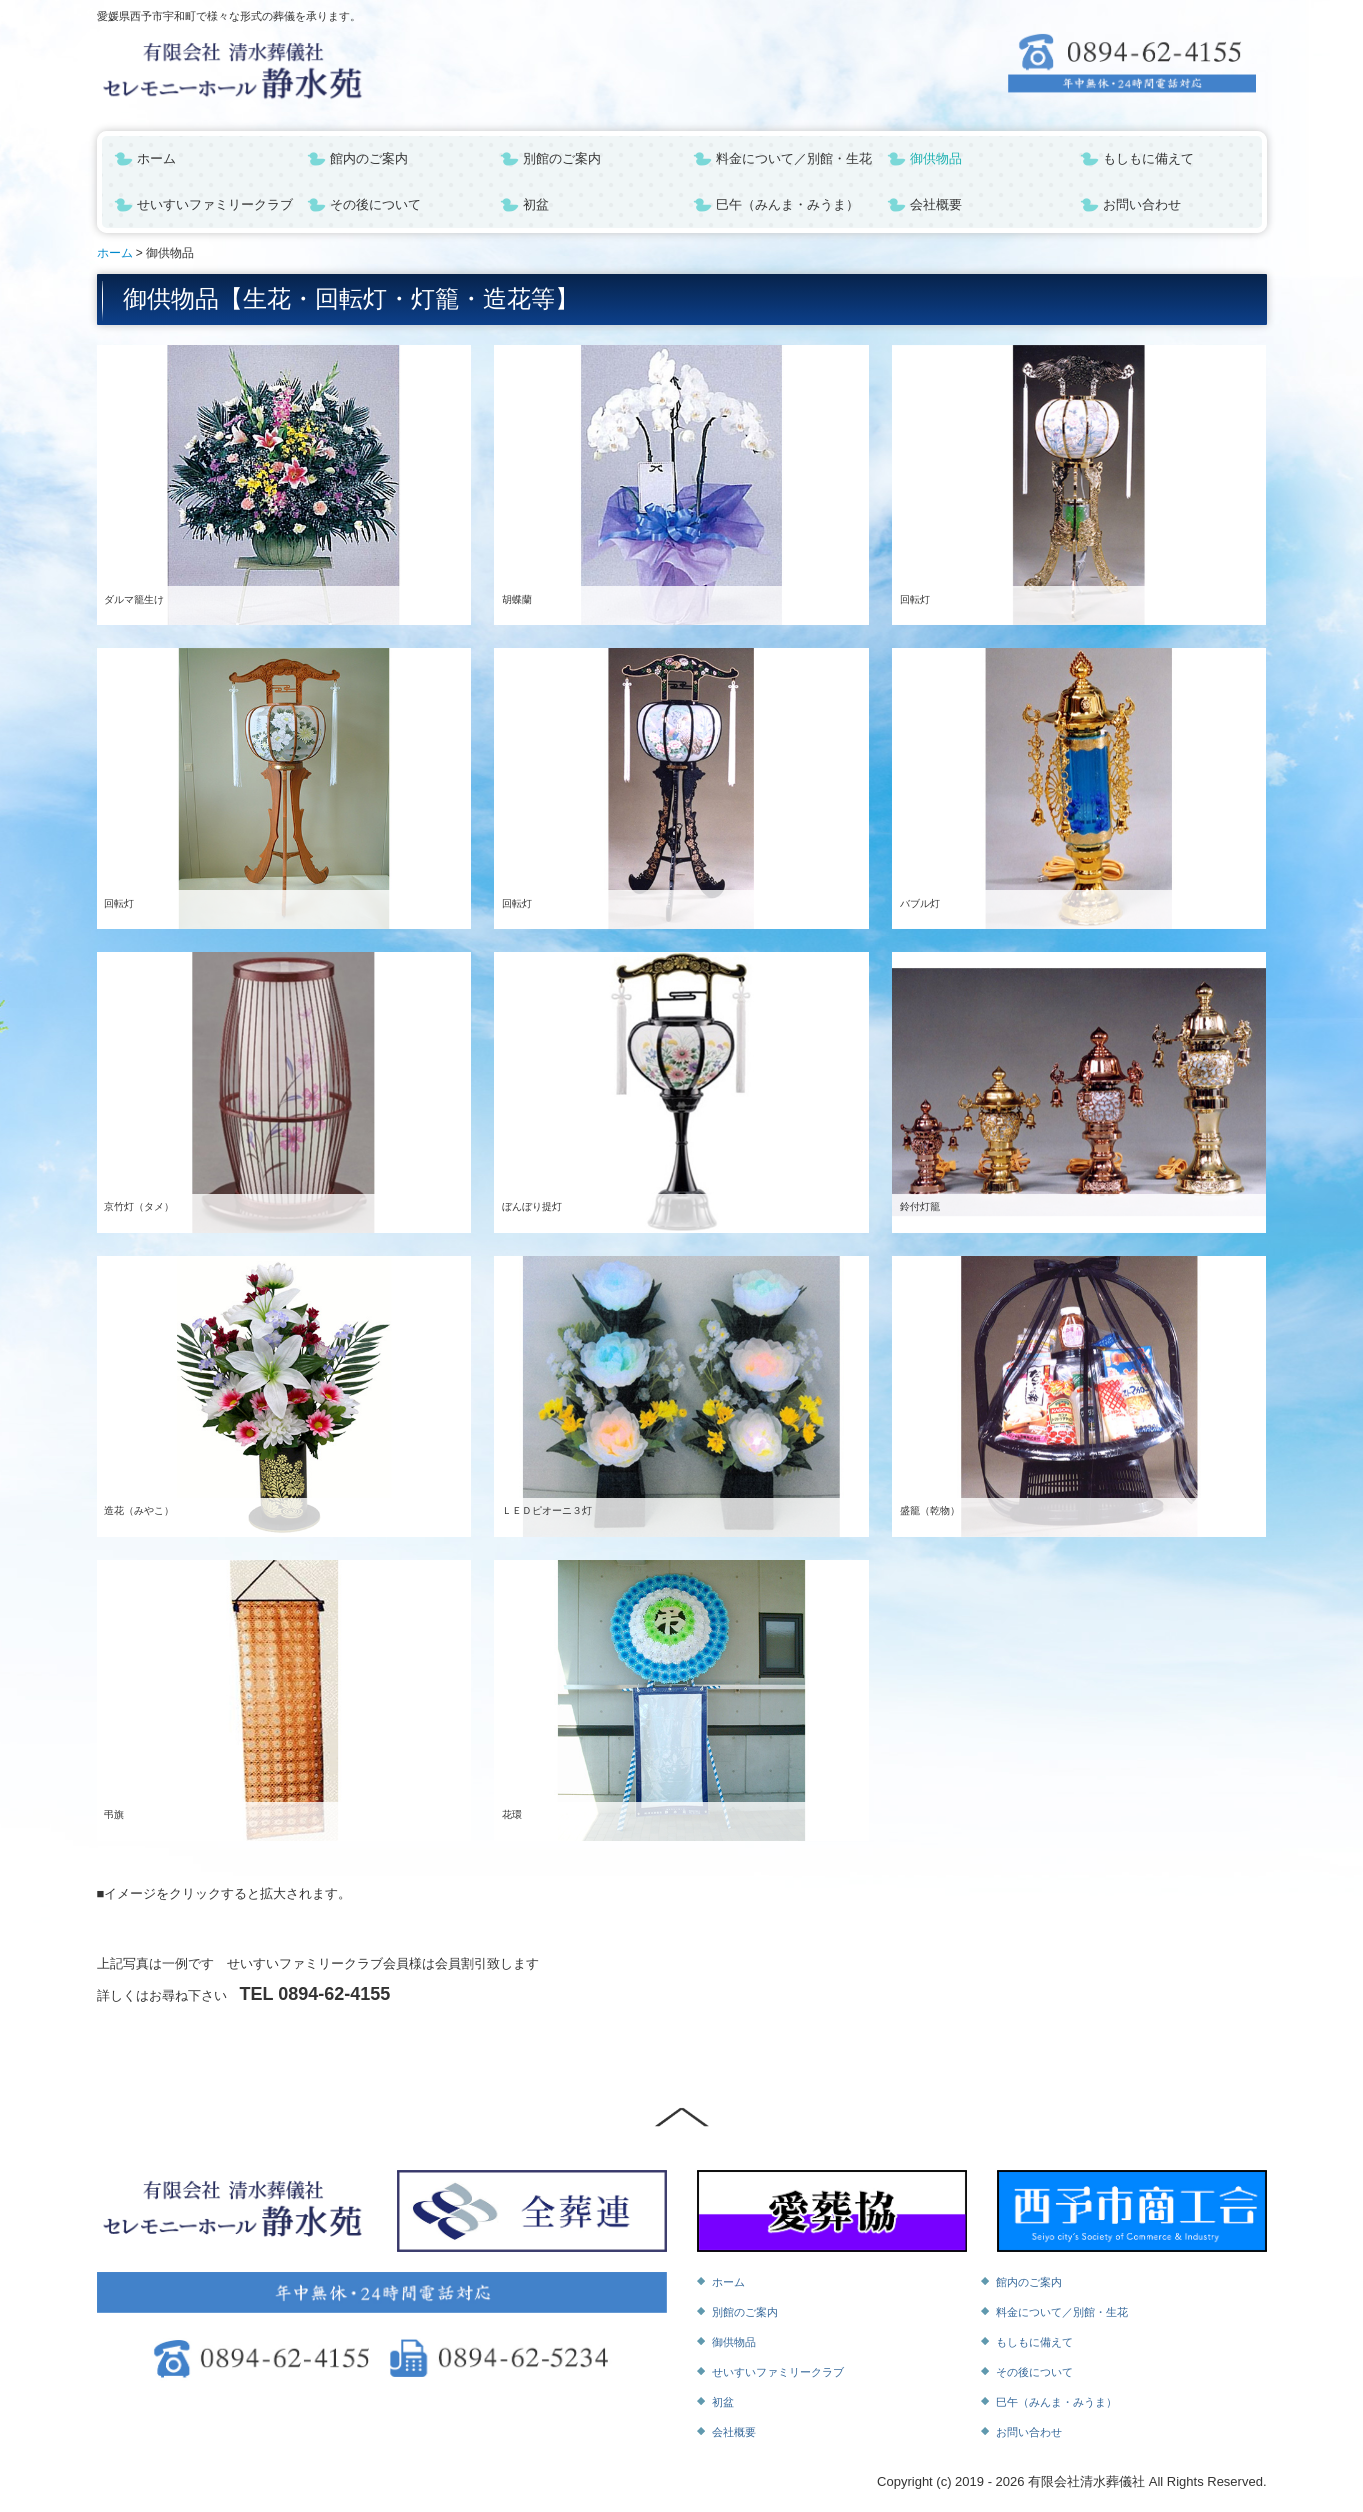 This screenshot has height=2512, width=1363. Describe the element at coordinates (936, 158) in the screenshot. I see `御供物品` at that location.